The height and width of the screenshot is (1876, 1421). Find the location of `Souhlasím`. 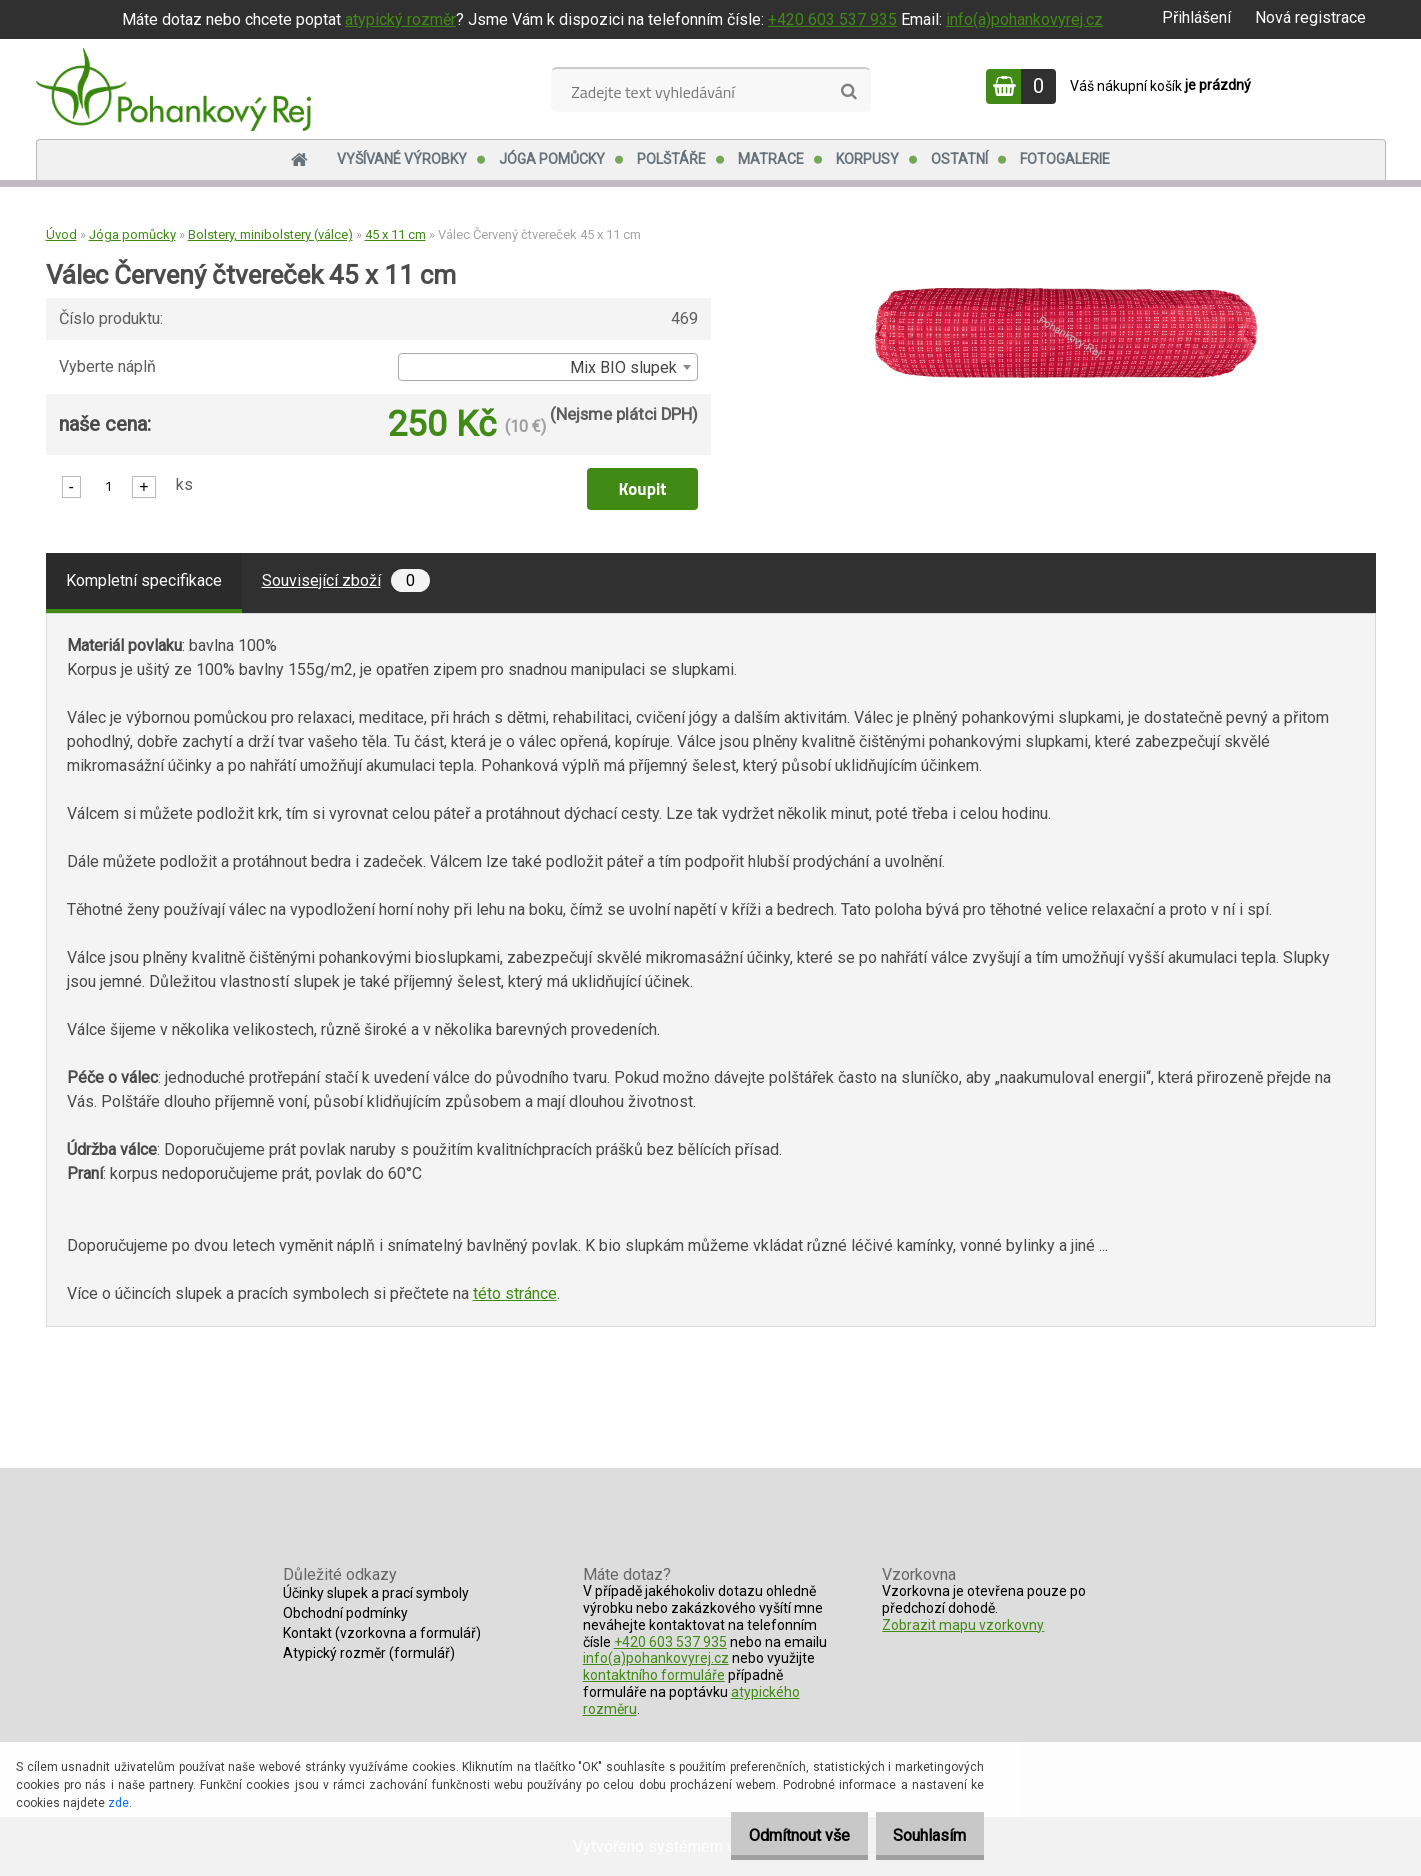

Souhlasím is located at coordinates (922, 1835).